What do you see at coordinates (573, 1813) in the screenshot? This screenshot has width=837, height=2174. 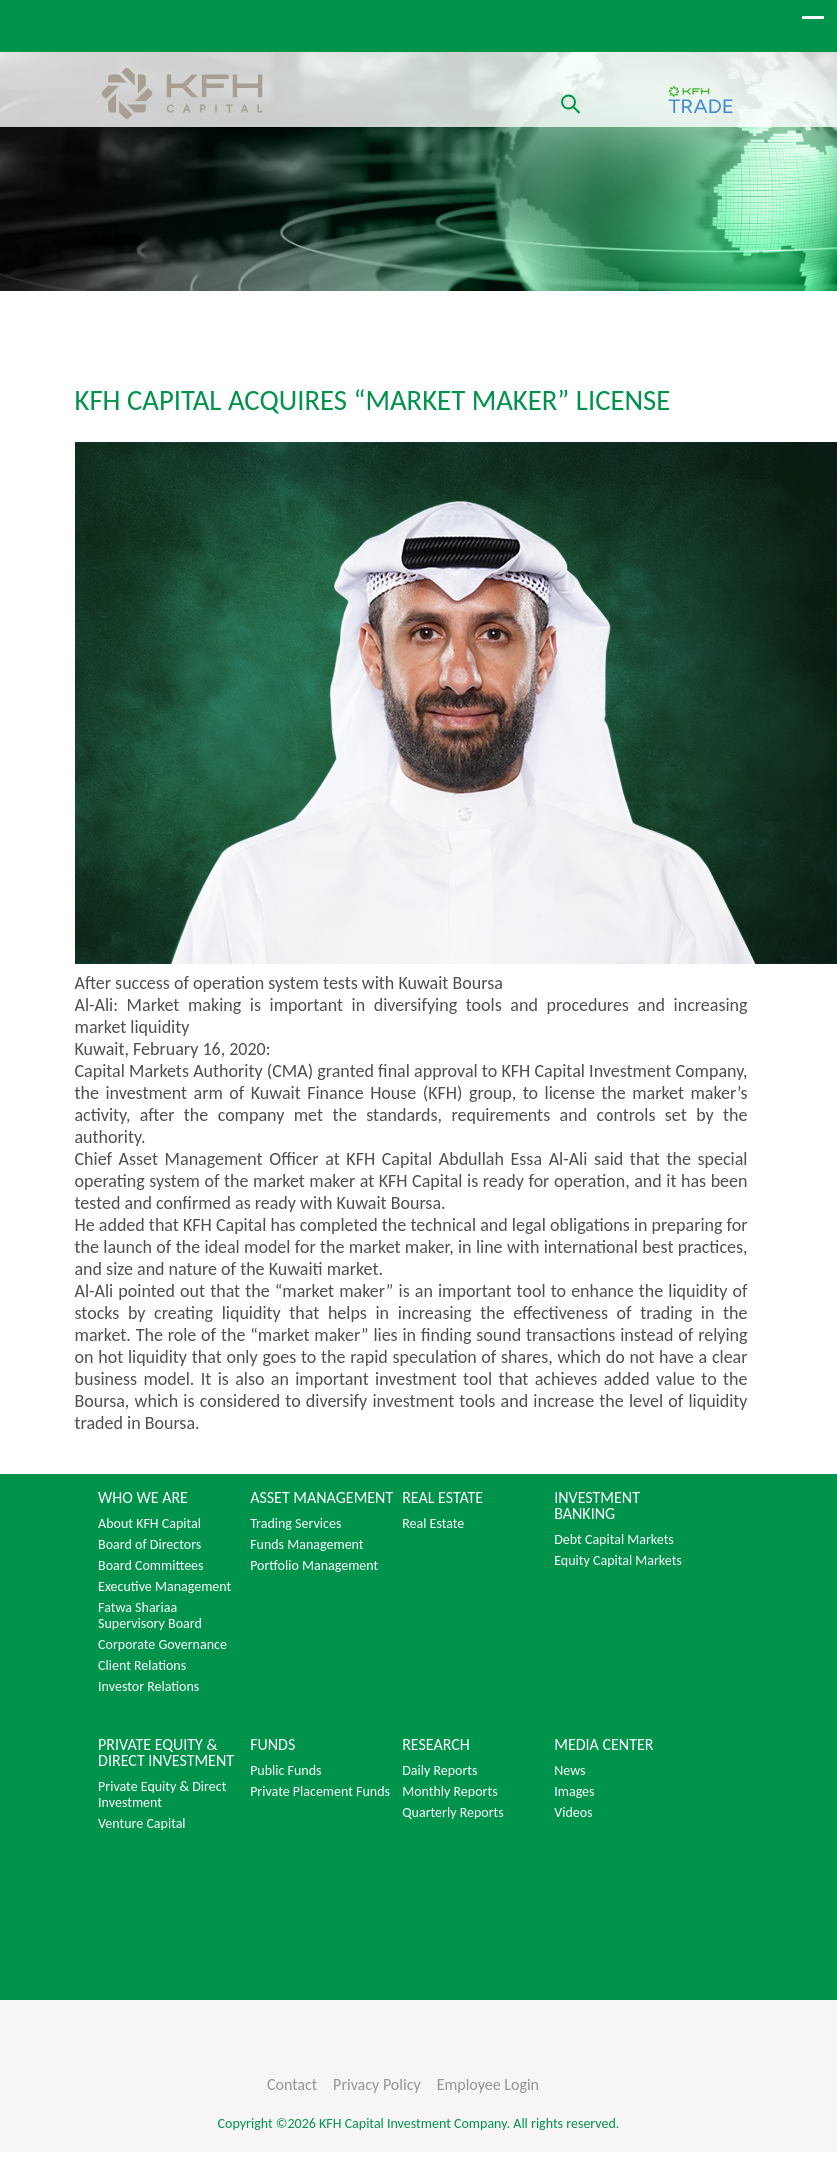 I see `Videos` at bounding box center [573, 1813].